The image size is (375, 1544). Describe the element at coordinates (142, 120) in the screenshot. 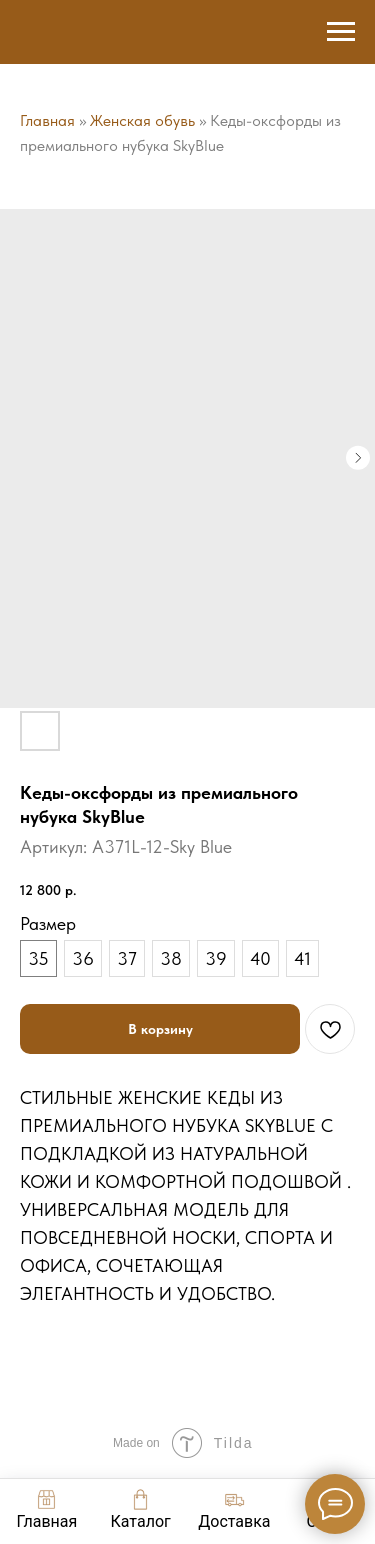

I see `Женская обувь` at that location.